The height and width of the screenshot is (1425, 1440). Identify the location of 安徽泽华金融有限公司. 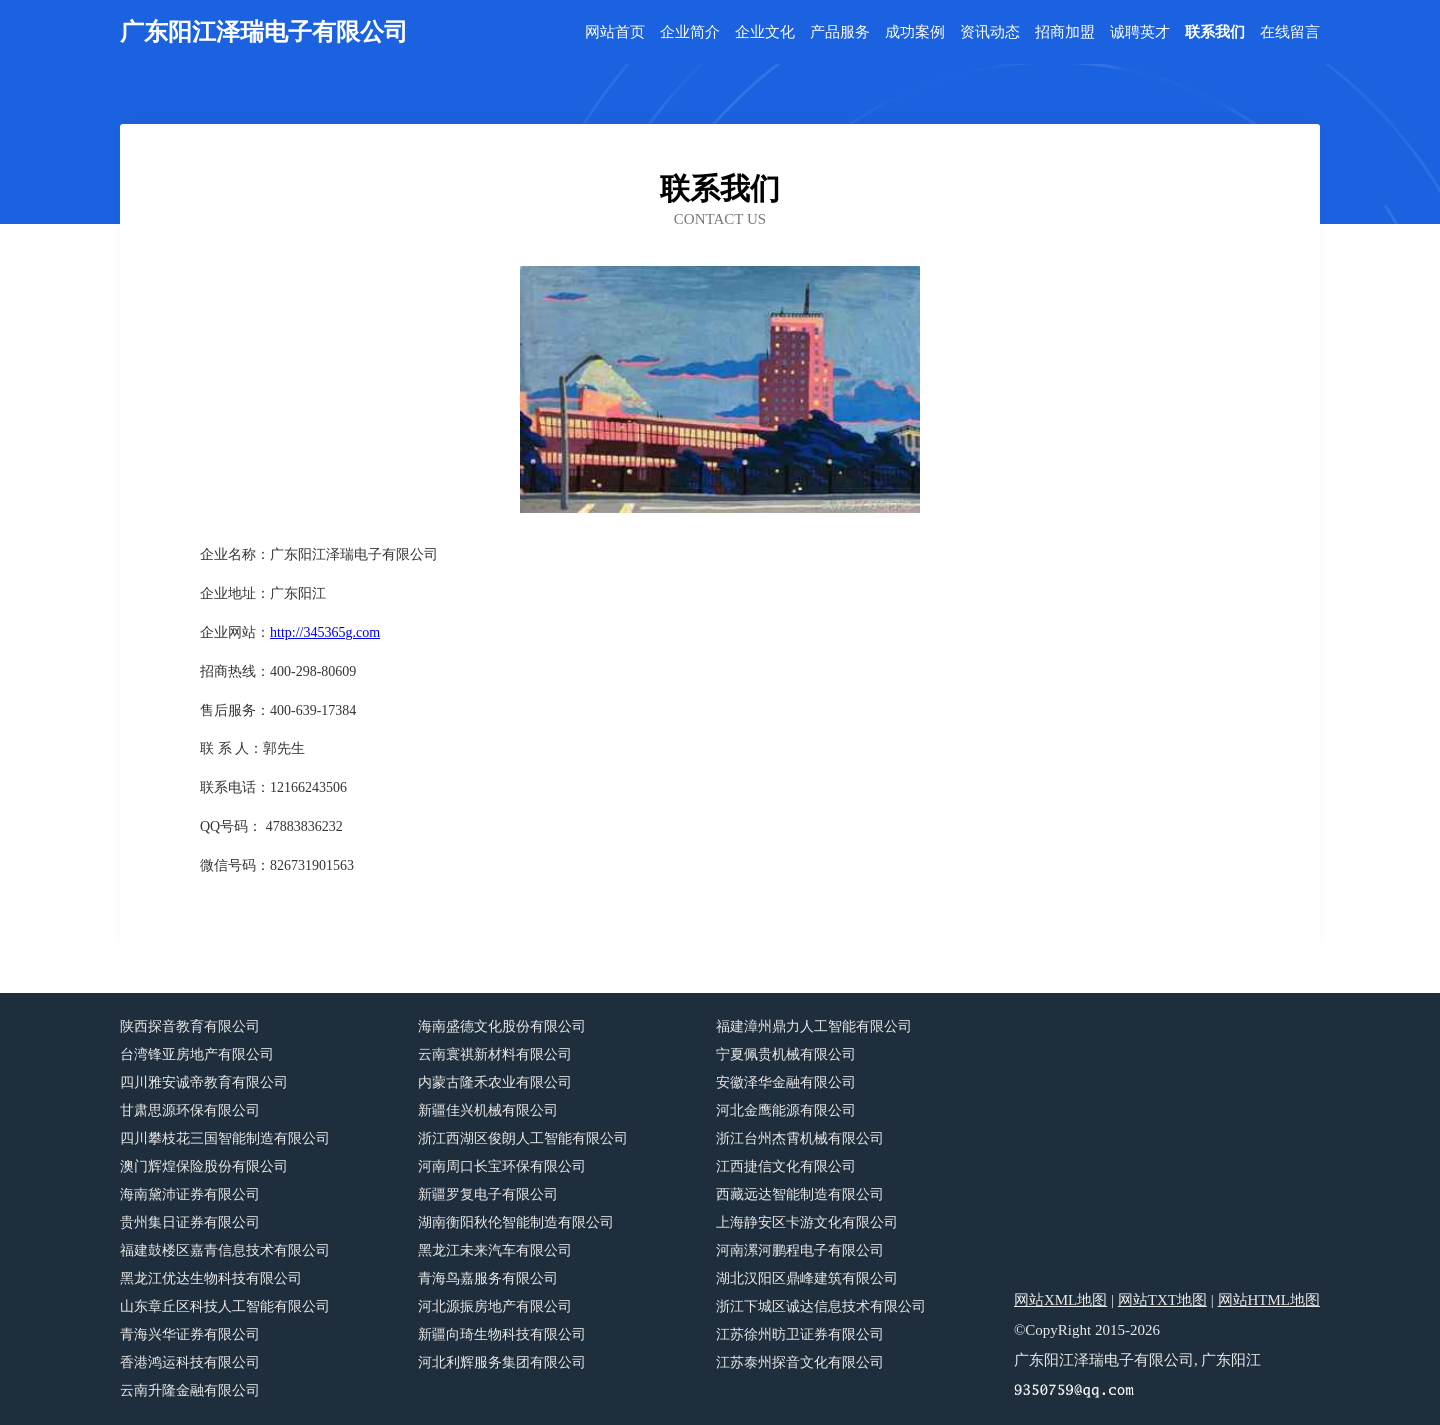
(786, 1082).